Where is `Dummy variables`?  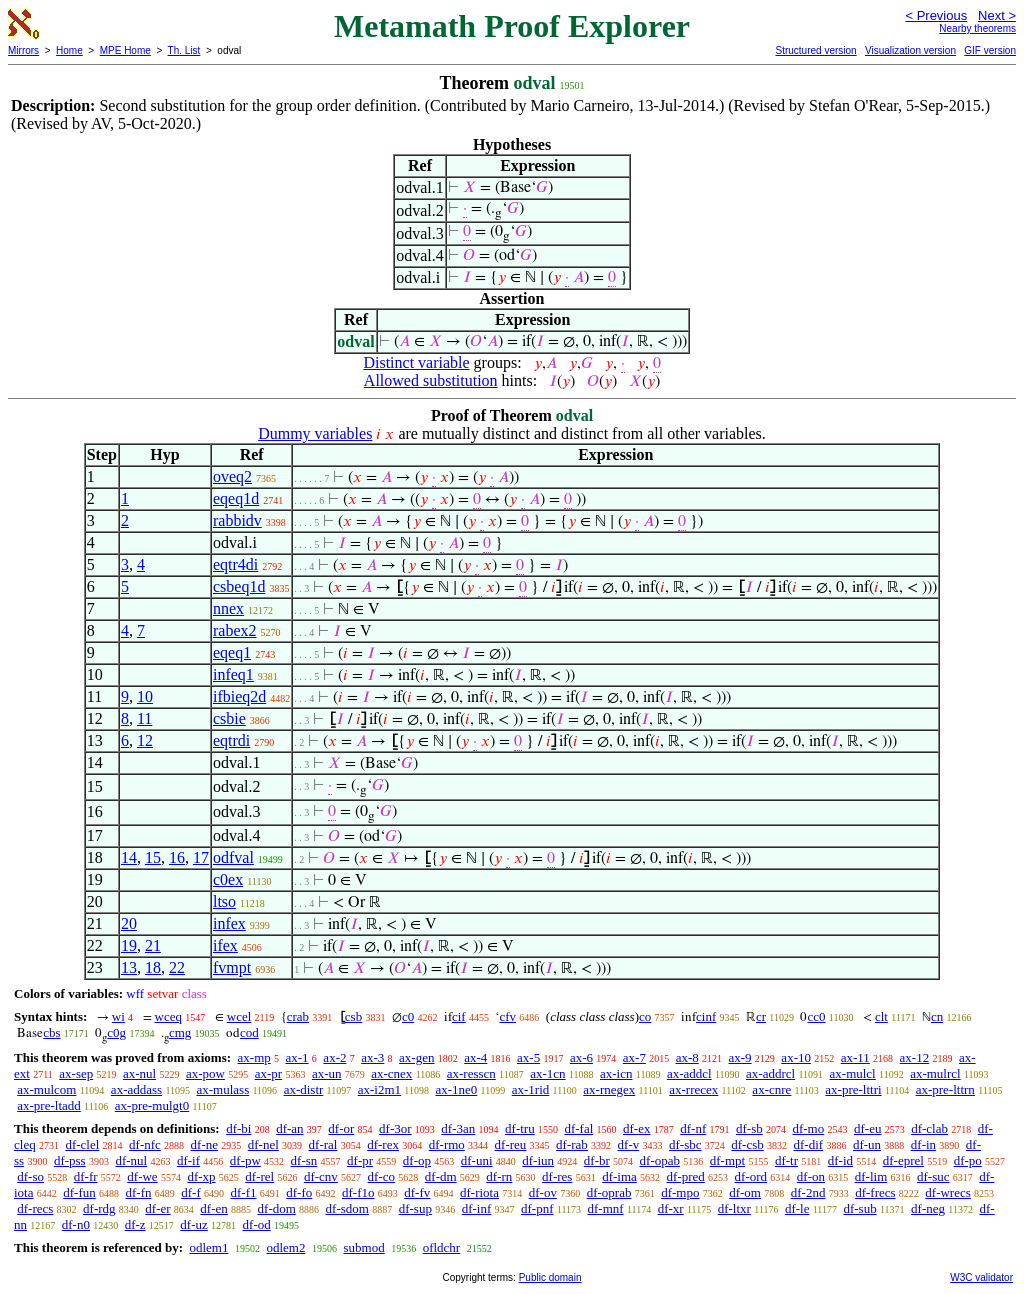
Dummy variables is located at coordinates (315, 433).